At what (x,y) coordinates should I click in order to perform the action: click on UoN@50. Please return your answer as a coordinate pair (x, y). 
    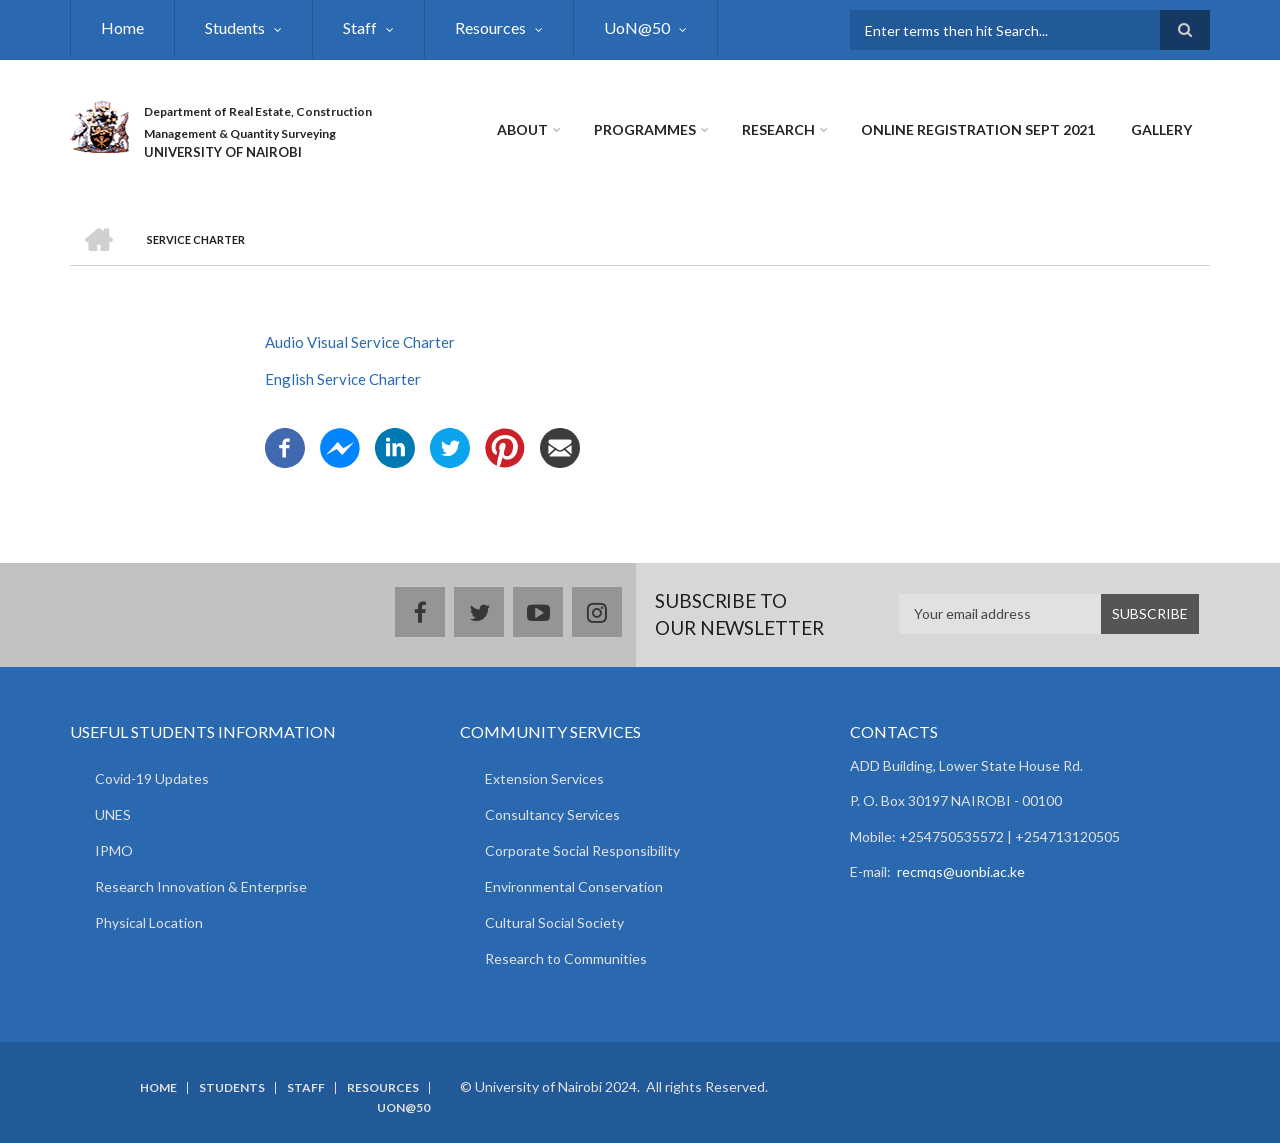
    Looking at the image, I should click on (637, 27).